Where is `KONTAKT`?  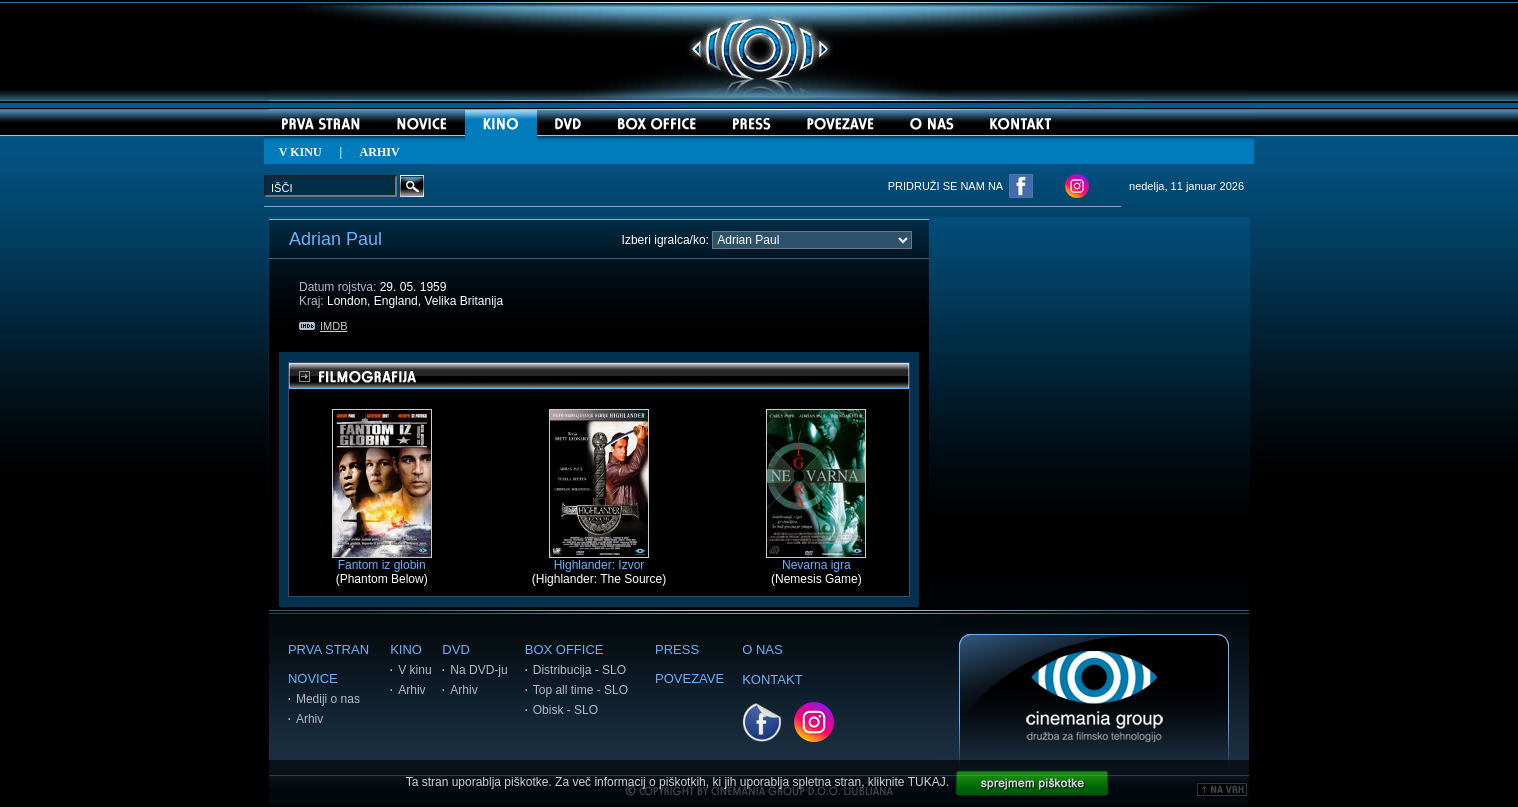 KONTAKT is located at coordinates (772, 679).